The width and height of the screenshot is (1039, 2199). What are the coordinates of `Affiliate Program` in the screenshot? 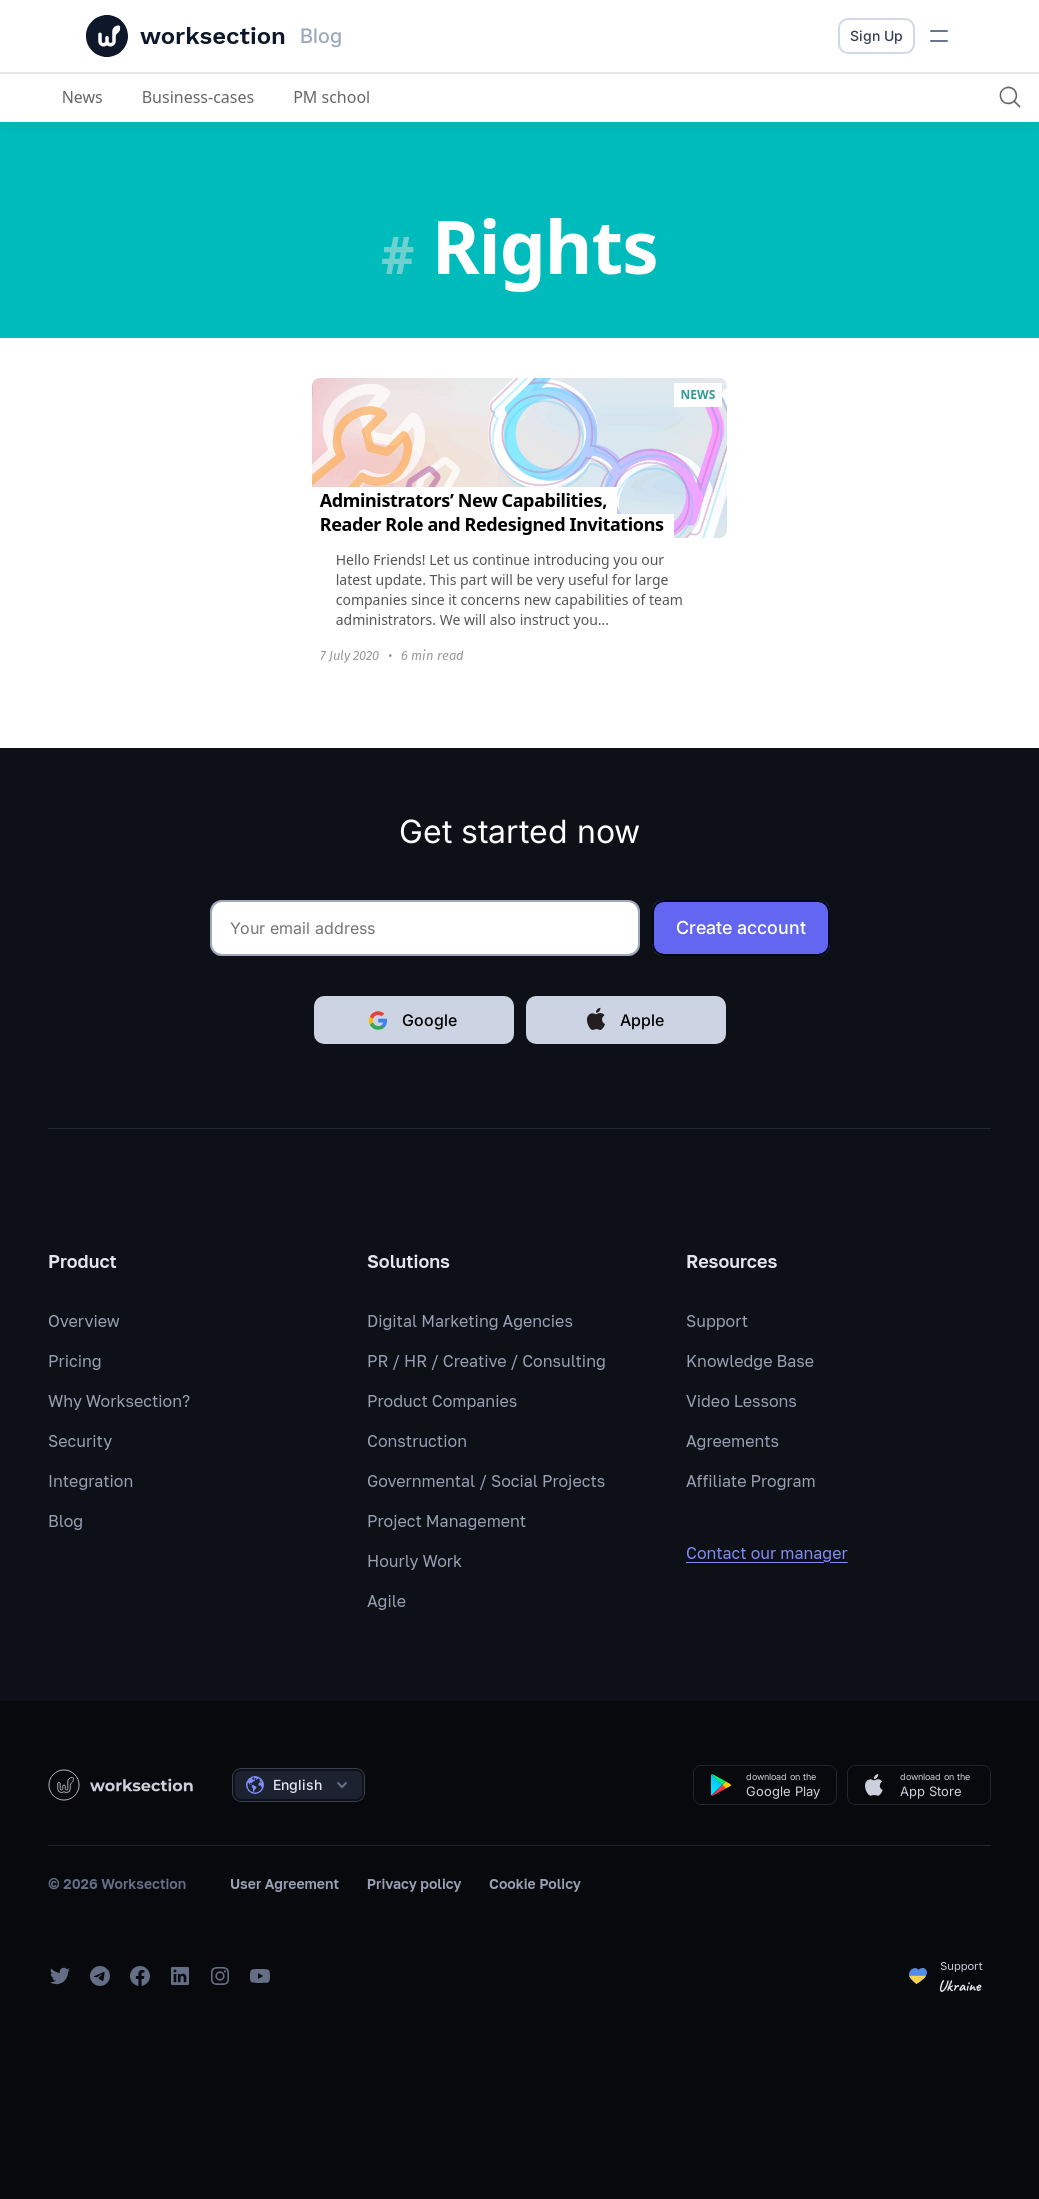 It's located at (751, 1481).